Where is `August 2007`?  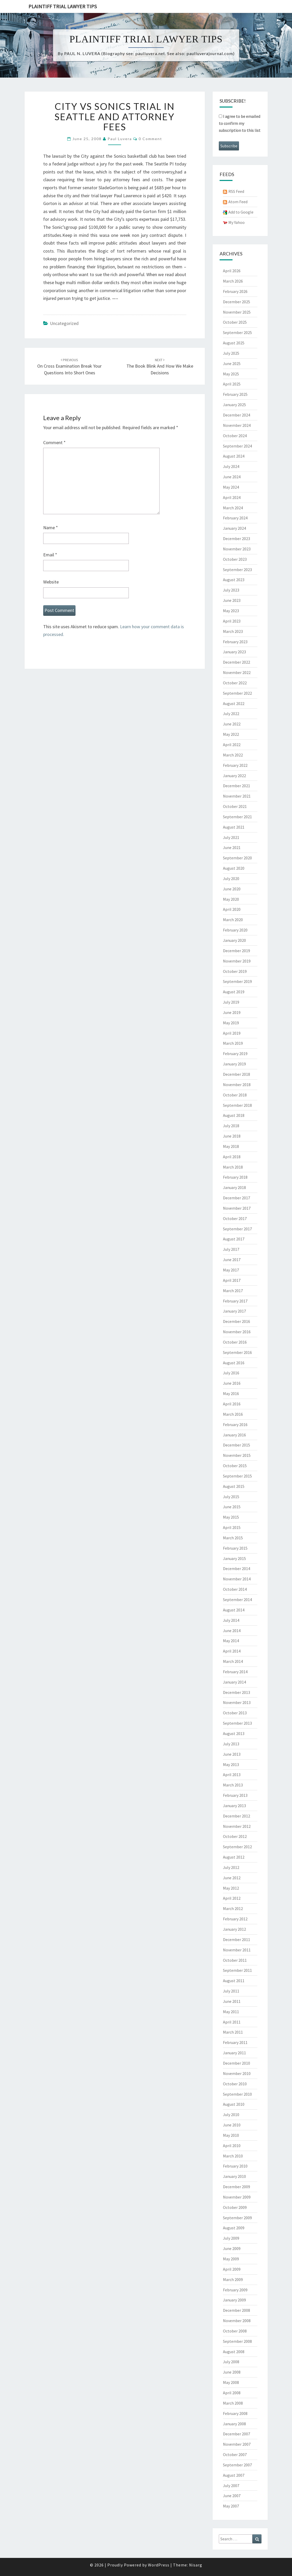
August 2007 is located at coordinates (233, 2475).